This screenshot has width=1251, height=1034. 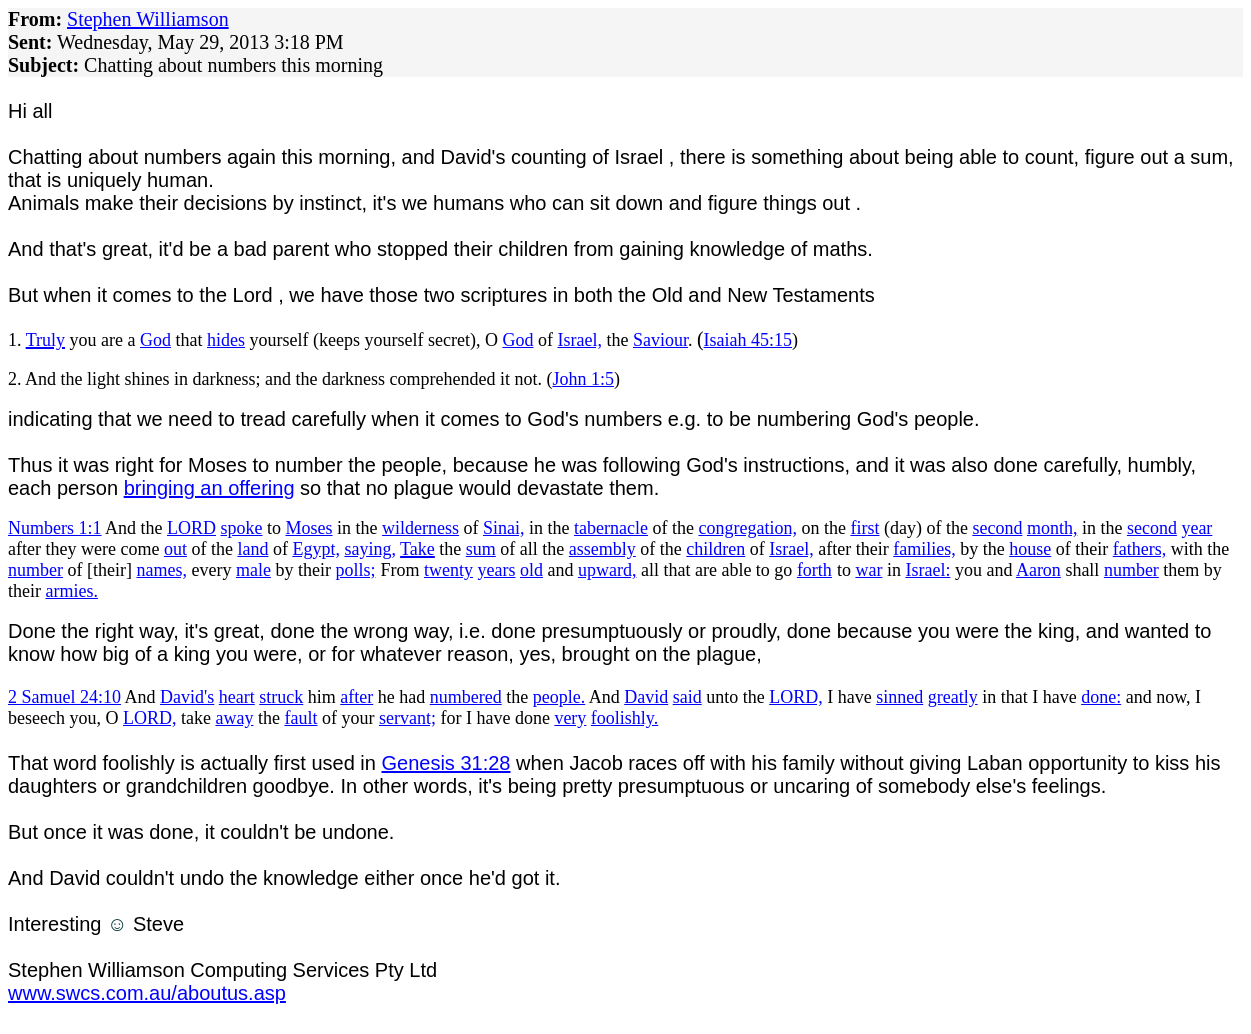 What do you see at coordinates (504, 528) in the screenshot?
I see `Sinai,` at bounding box center [504, 528].